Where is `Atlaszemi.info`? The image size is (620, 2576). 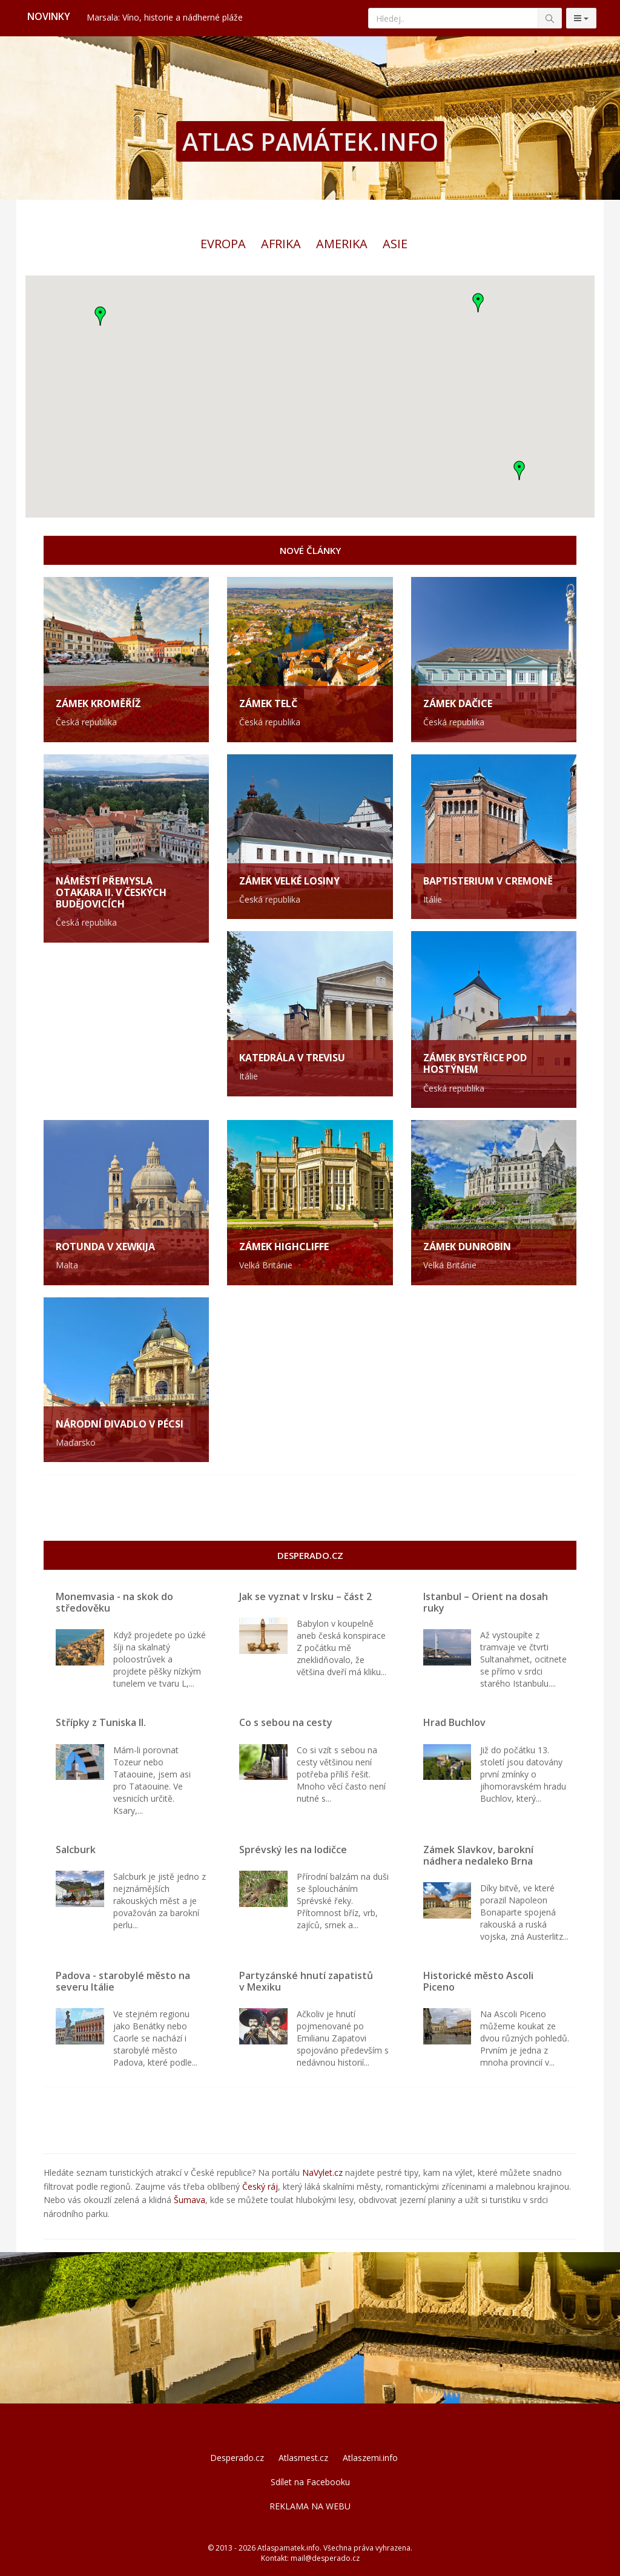
Atlaszemi.info is located at coordinates (370, 2457).